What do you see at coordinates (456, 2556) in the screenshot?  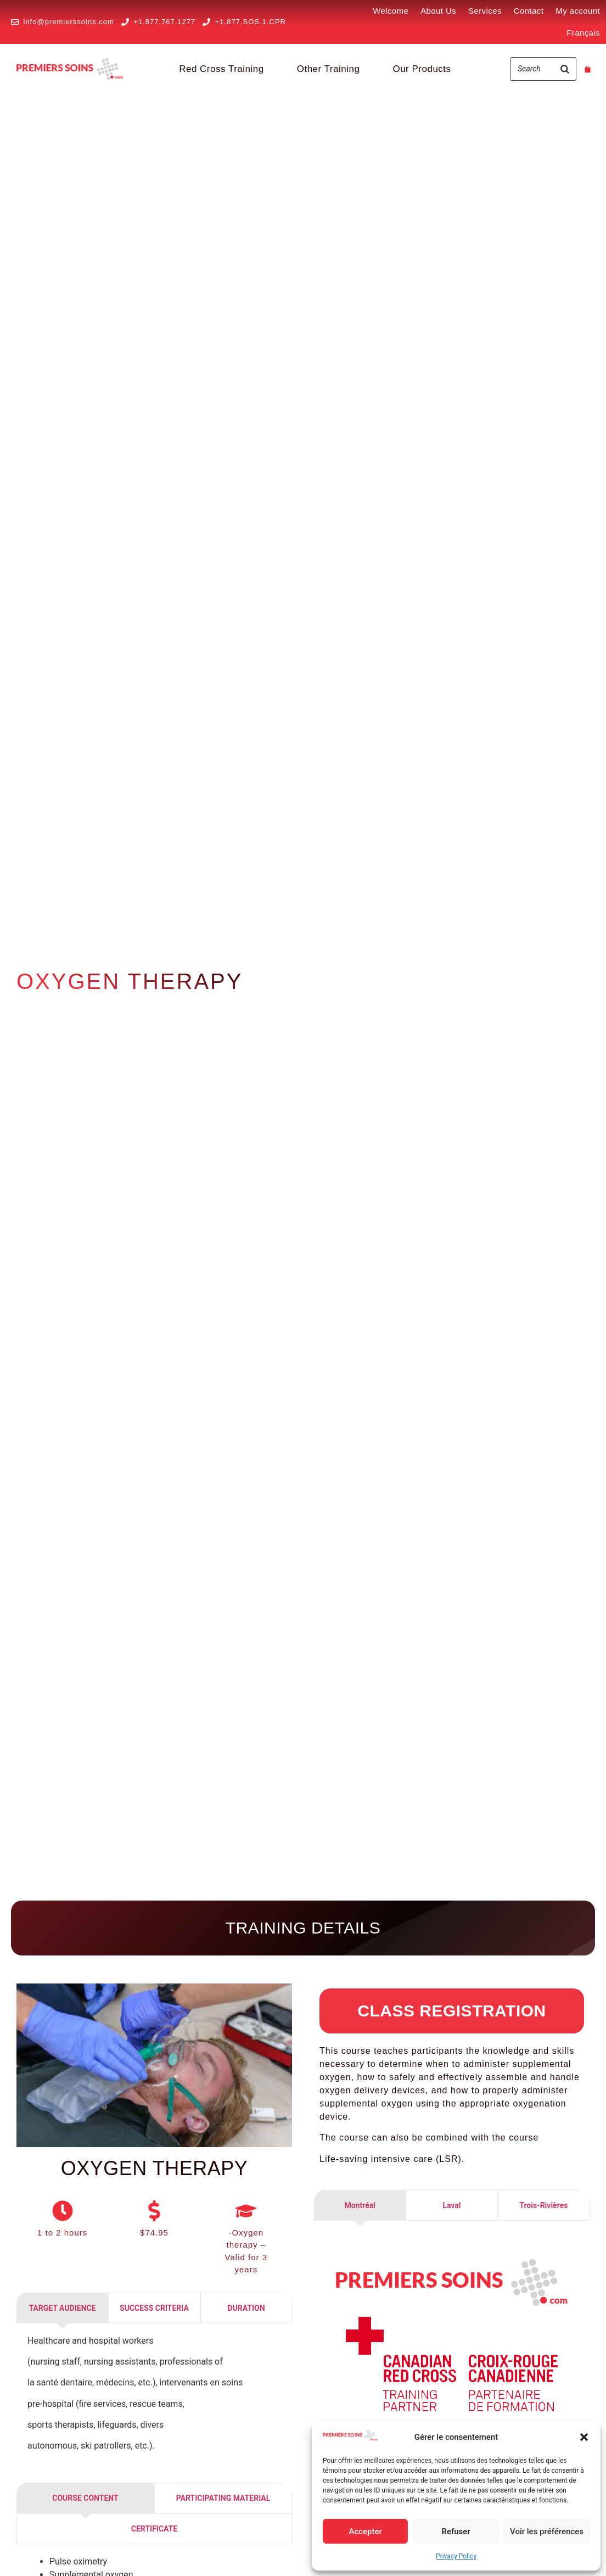 I see `Privacy Policy` at bounding box center [456, 2556].